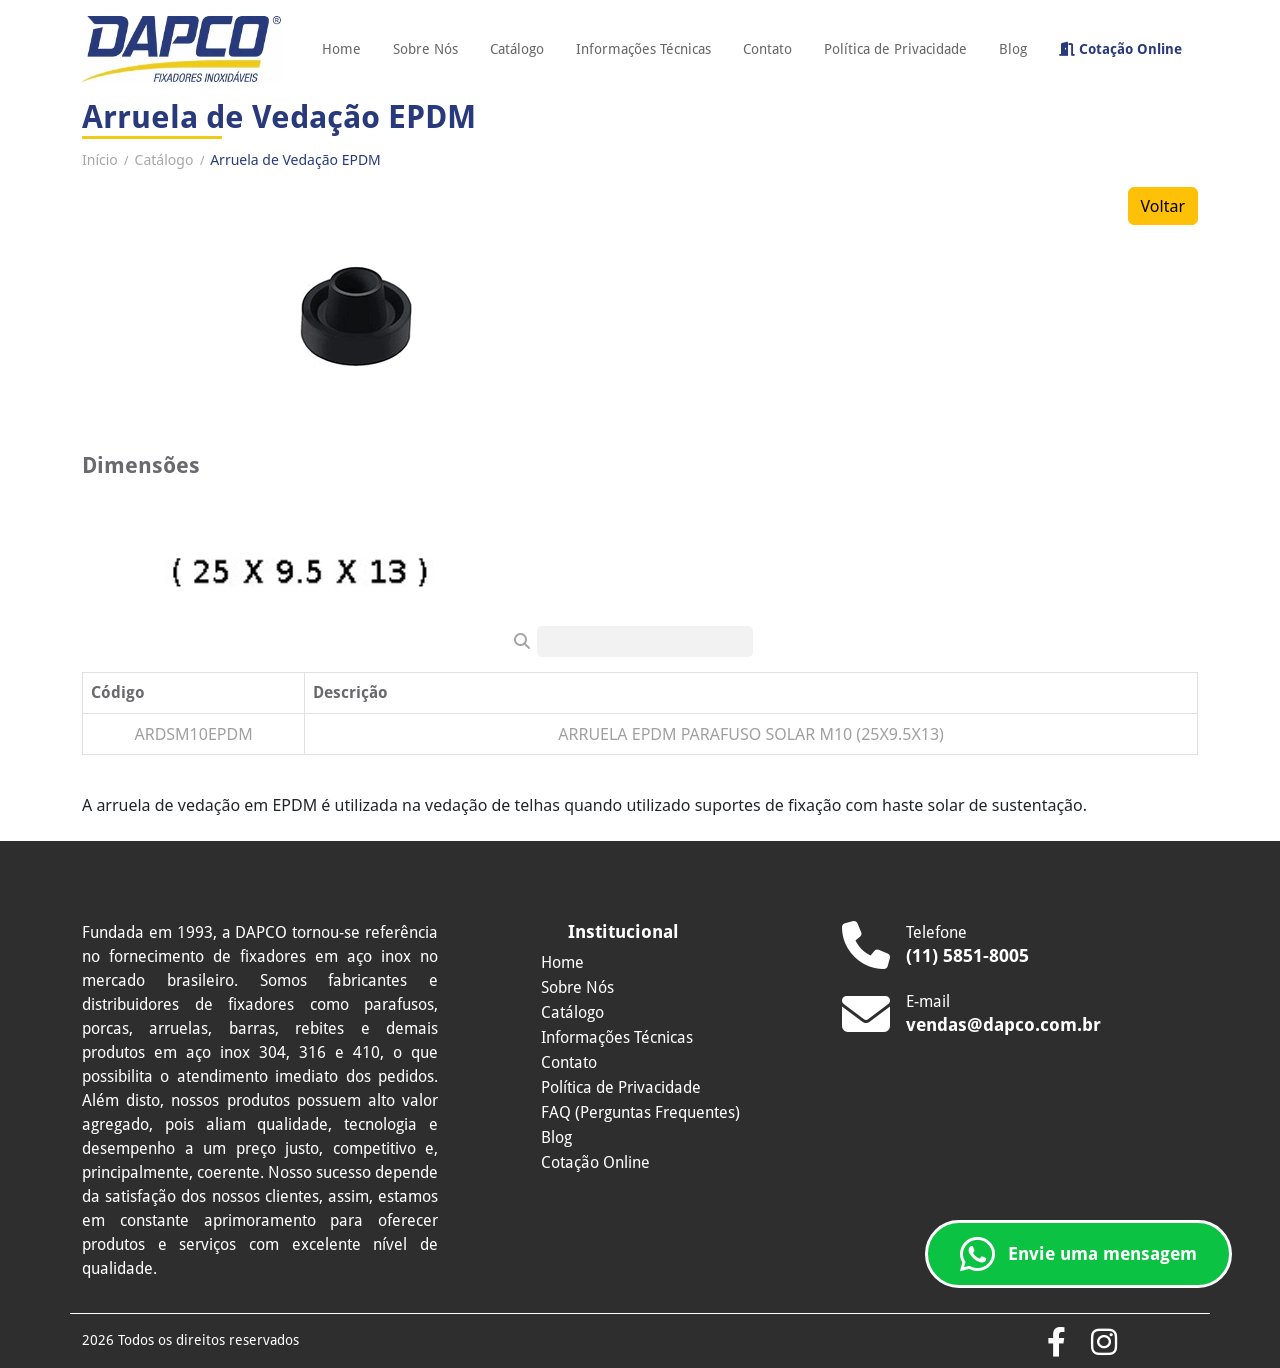  I want to click on (11) 5851-8005, so click(967, 955).